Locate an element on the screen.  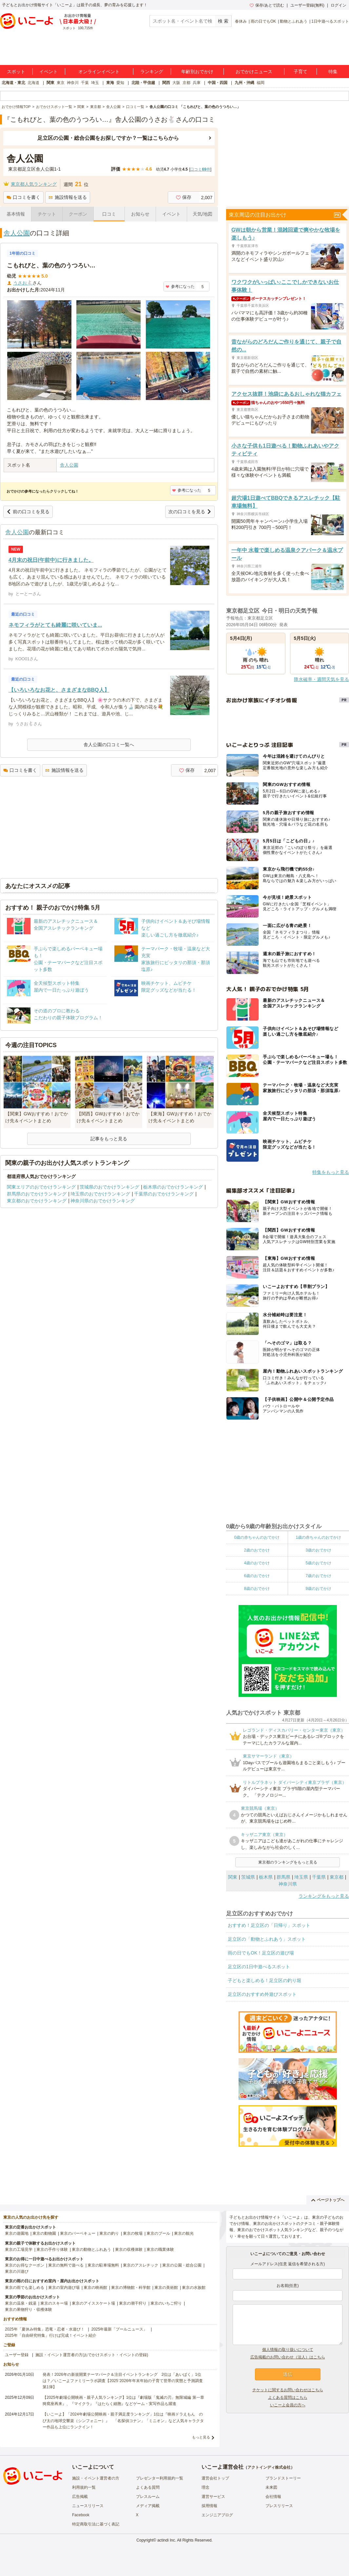
動物とふれあう is located at coordinates (293, 21).